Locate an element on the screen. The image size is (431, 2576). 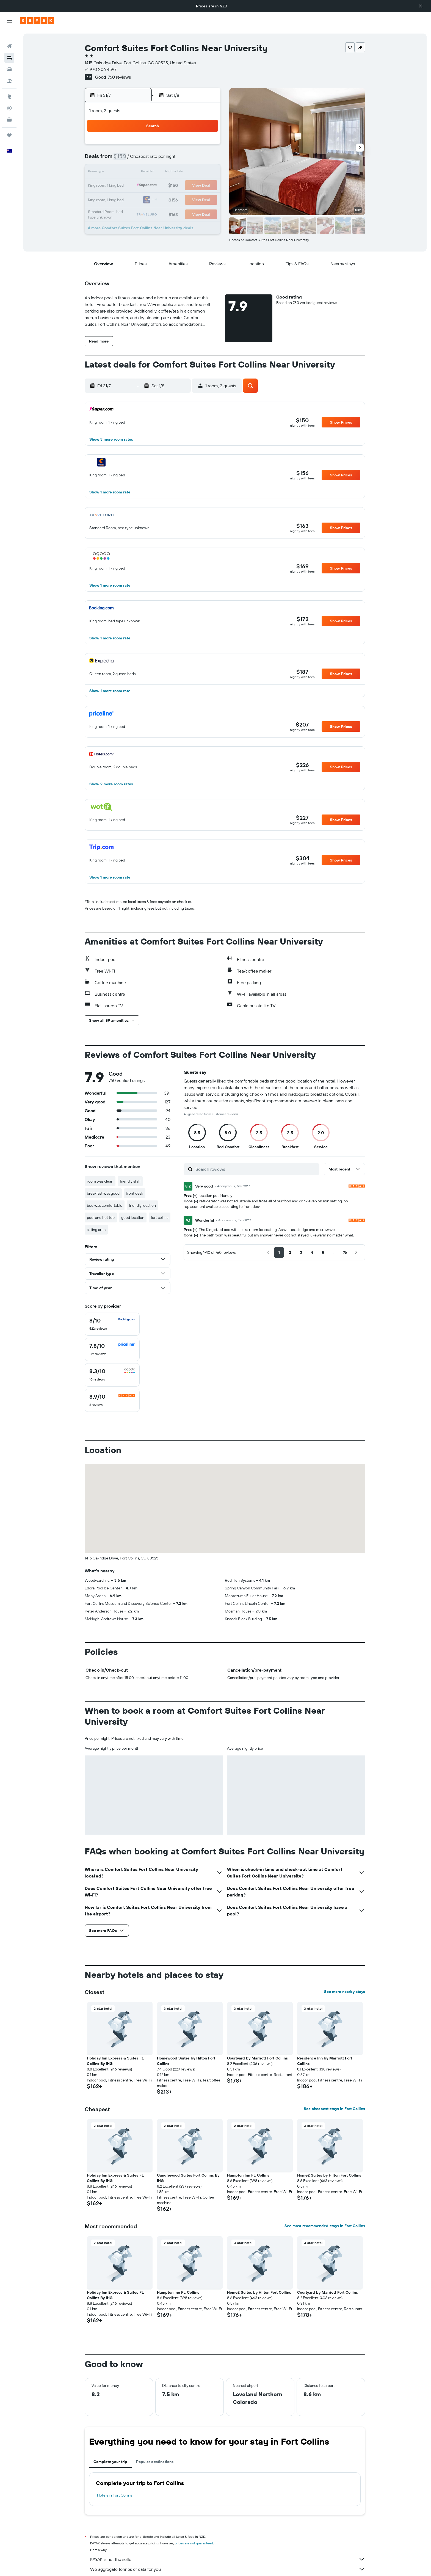
[button] is located at coordinates (420, 6).